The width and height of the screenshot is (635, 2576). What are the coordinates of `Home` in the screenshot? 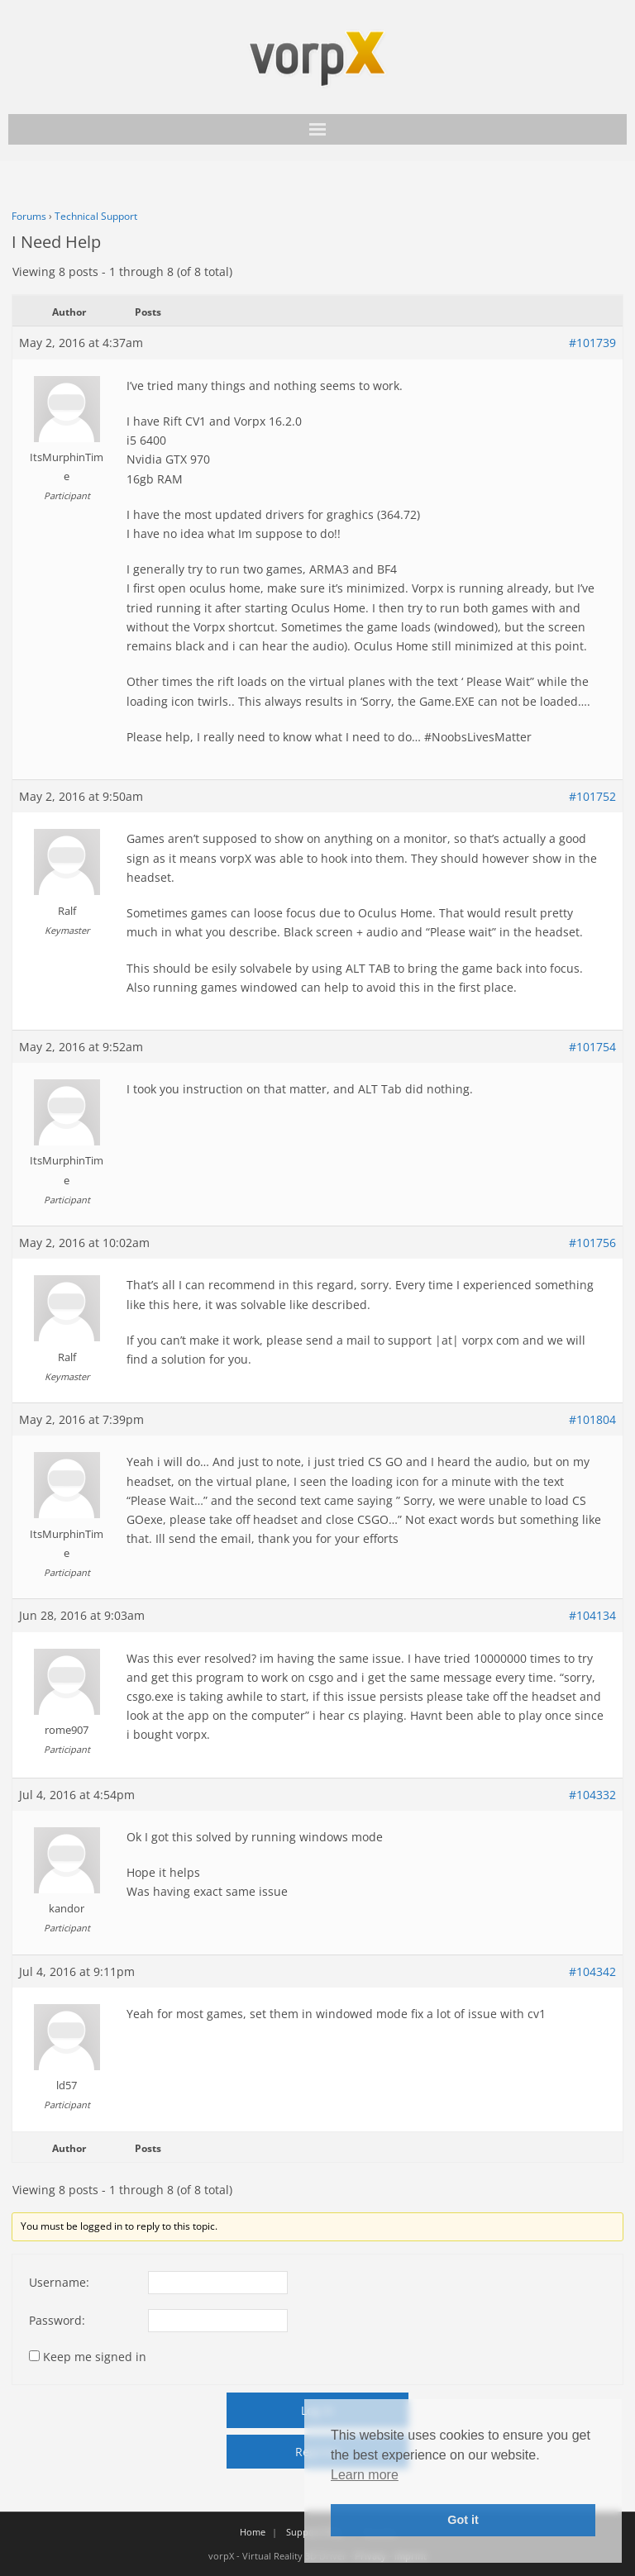 It's located at (252, 2532).